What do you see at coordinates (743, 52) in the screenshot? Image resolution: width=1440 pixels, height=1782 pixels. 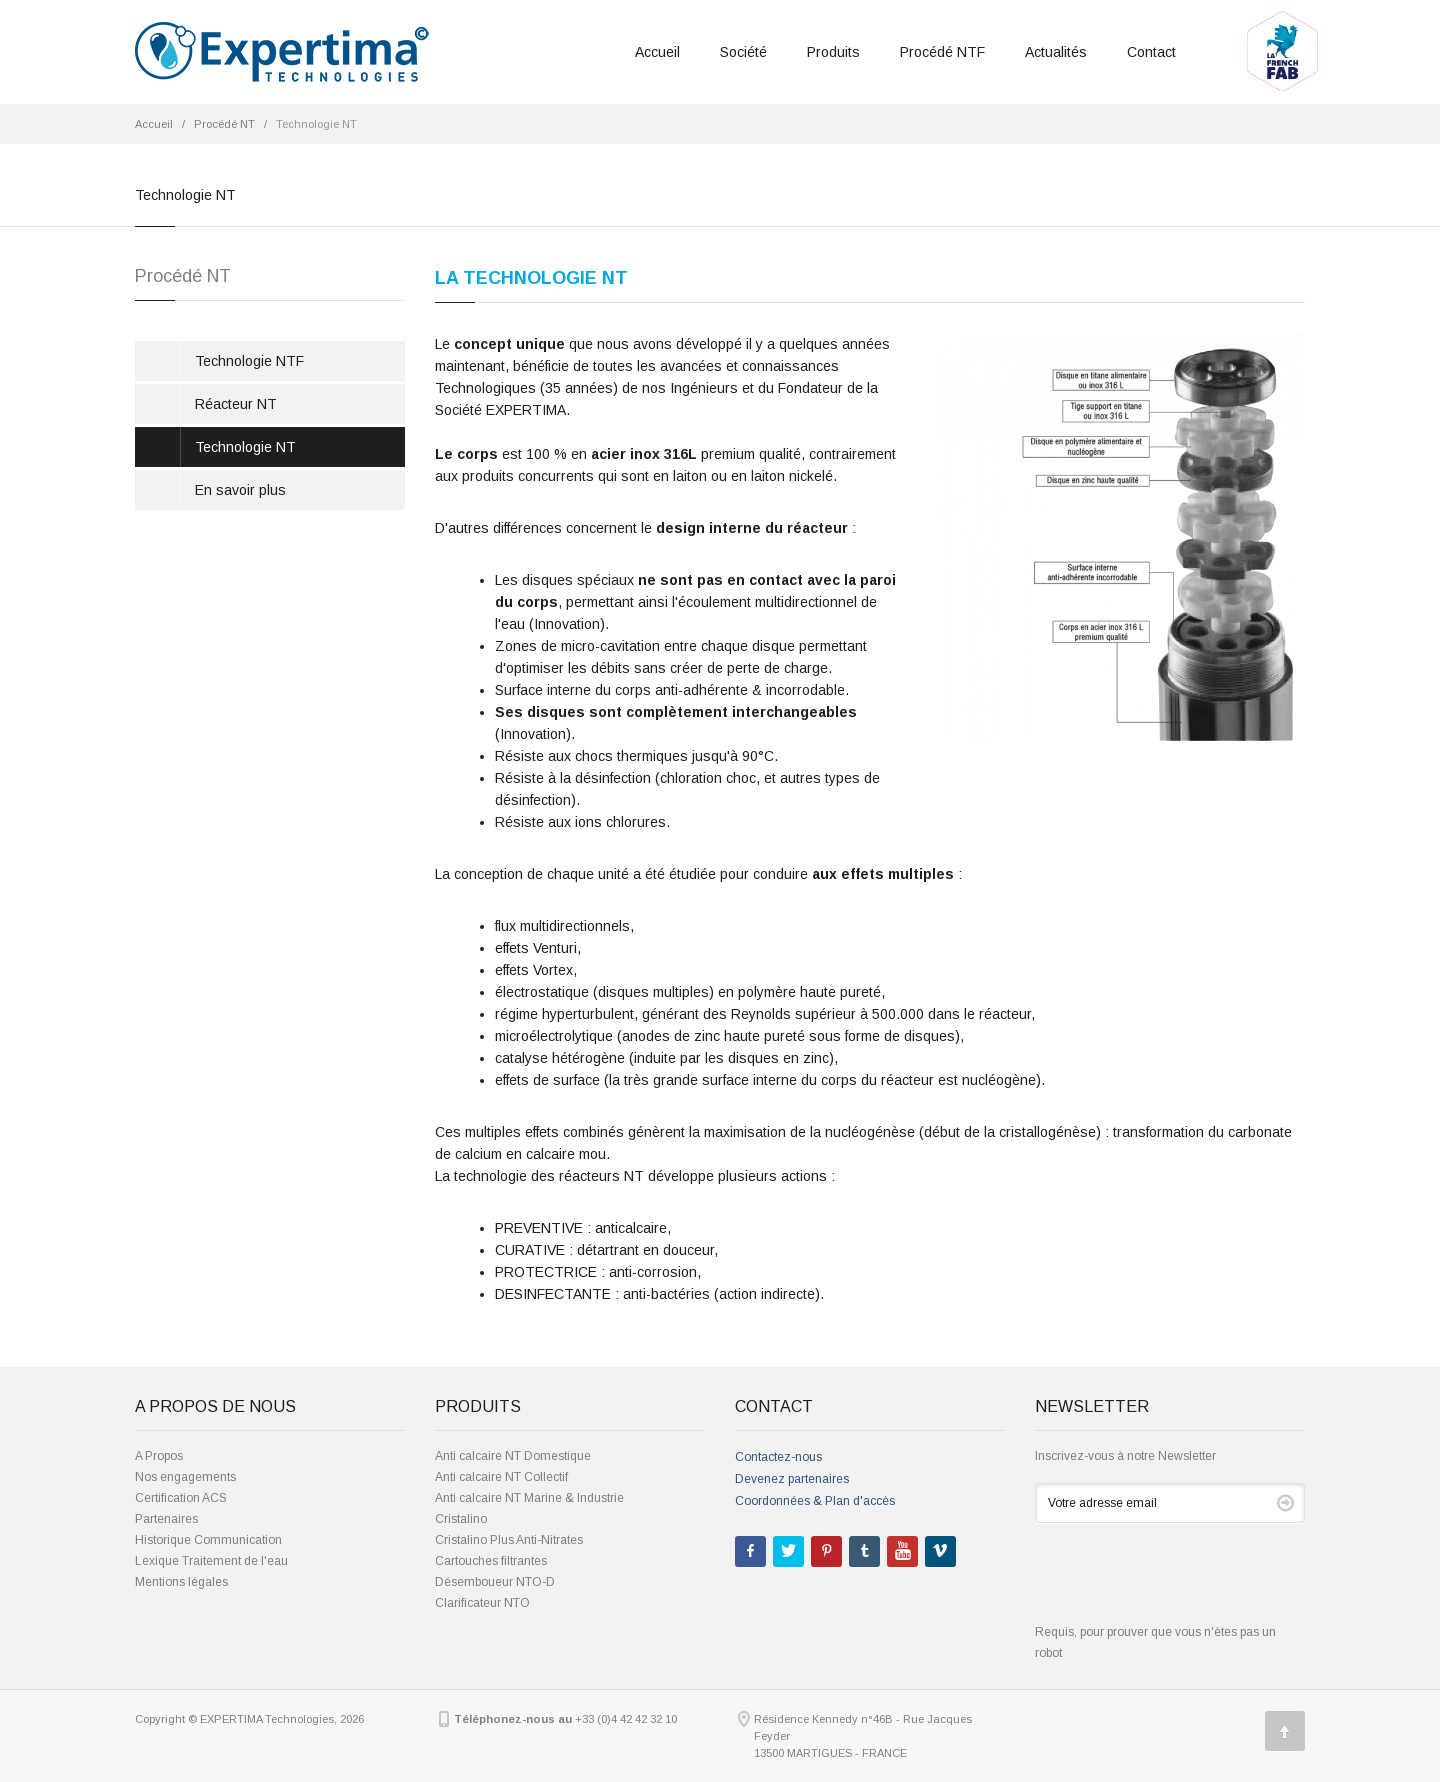 I see `Société` at bounding box center [743, 52].